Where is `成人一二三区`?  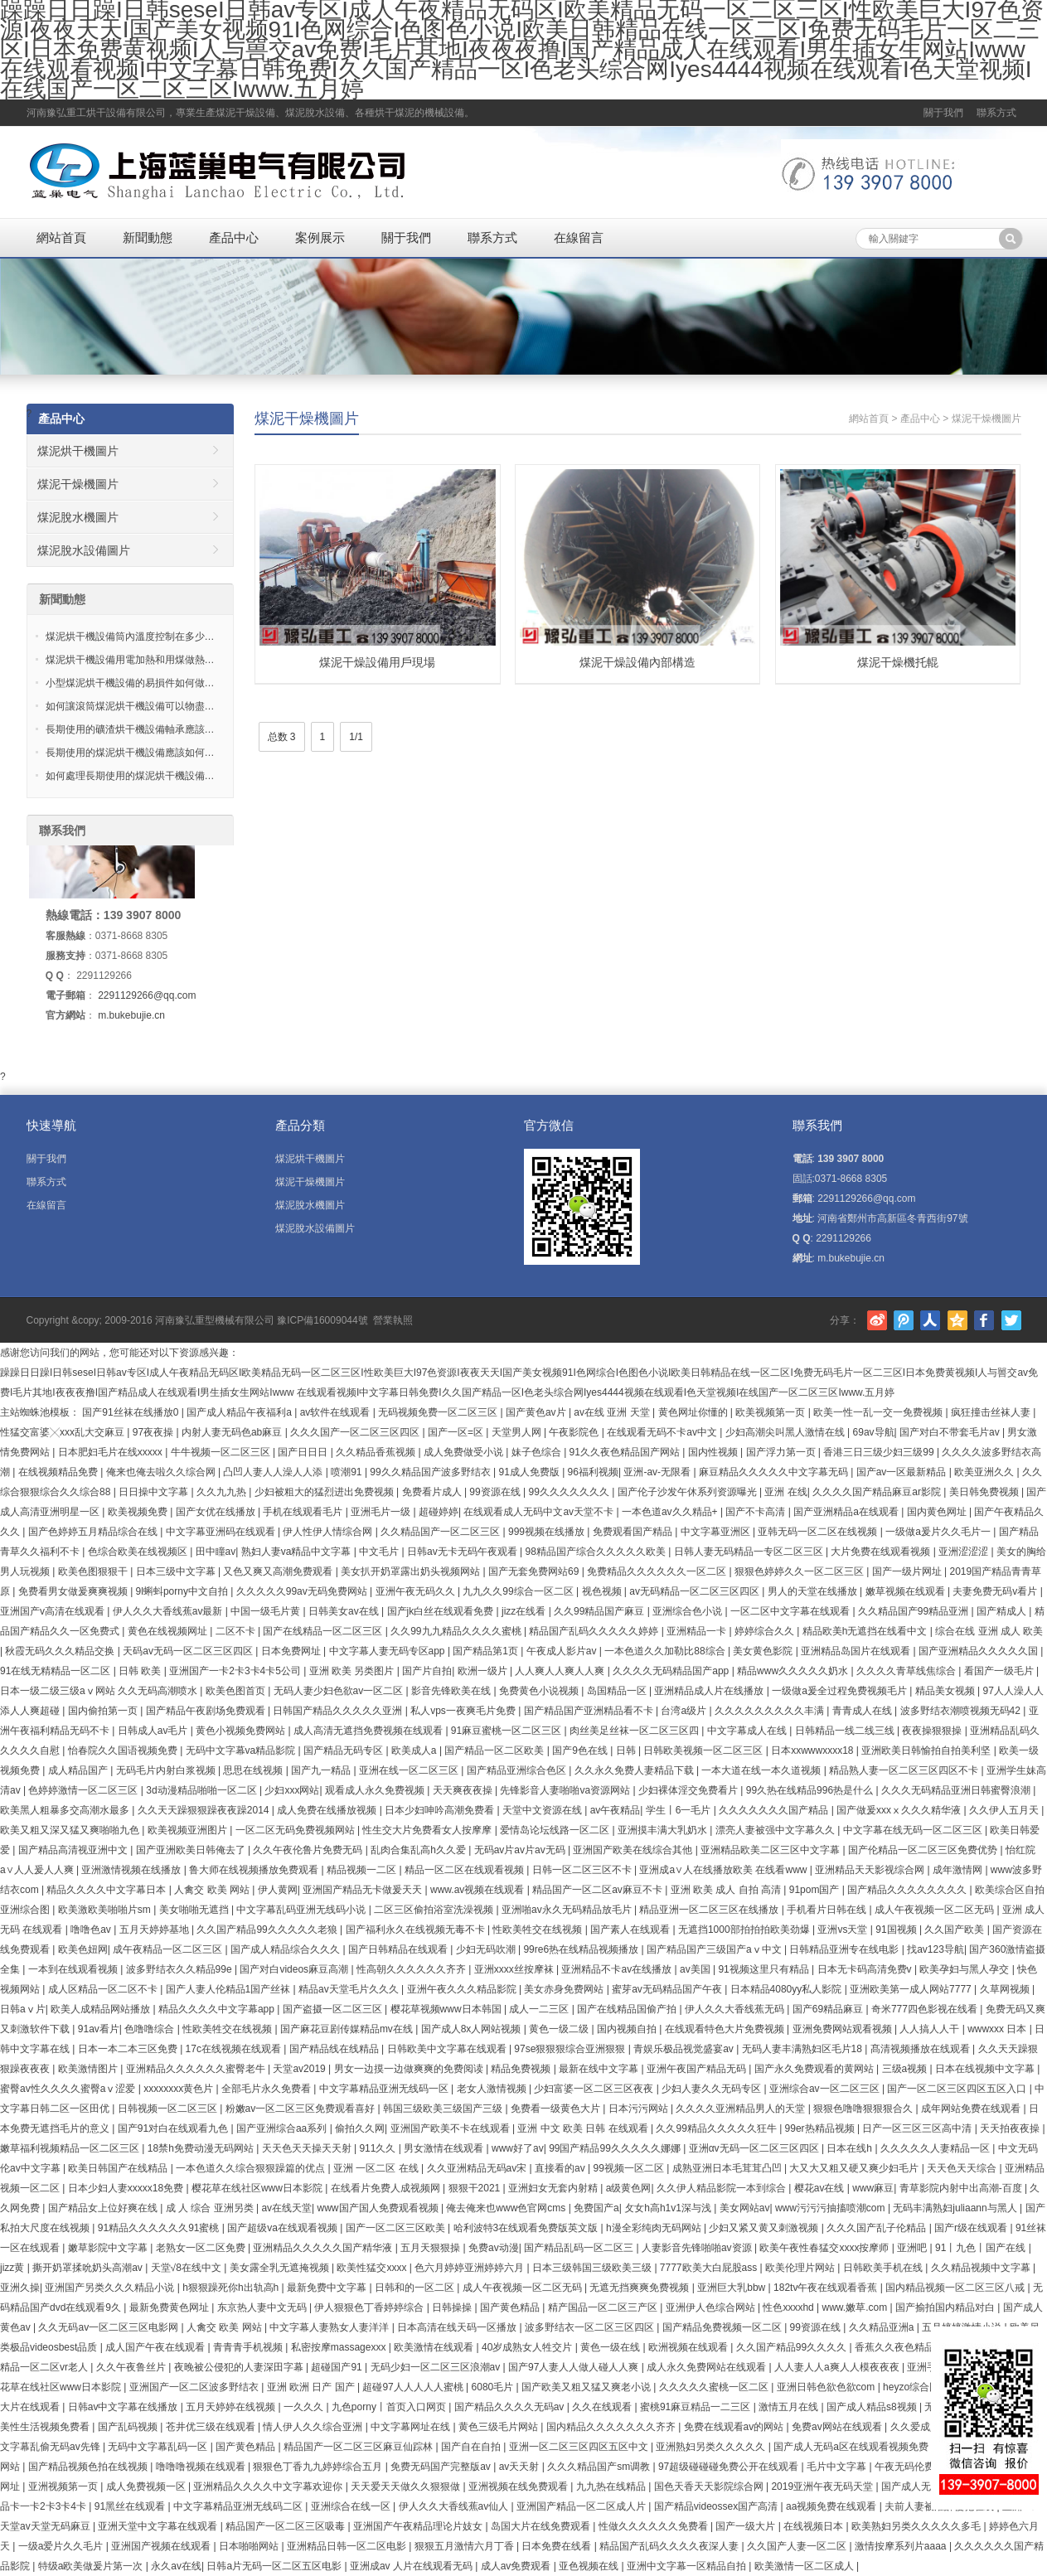
成人一二三区 is located at coordinates (540, 2009).